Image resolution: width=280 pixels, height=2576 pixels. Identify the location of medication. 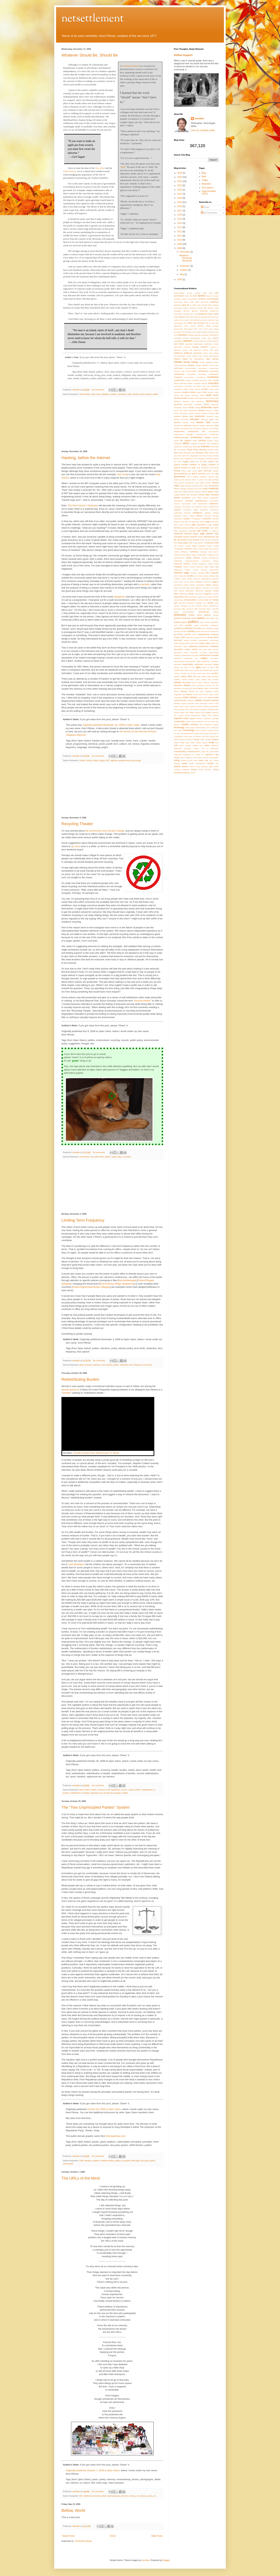
(178, 561).